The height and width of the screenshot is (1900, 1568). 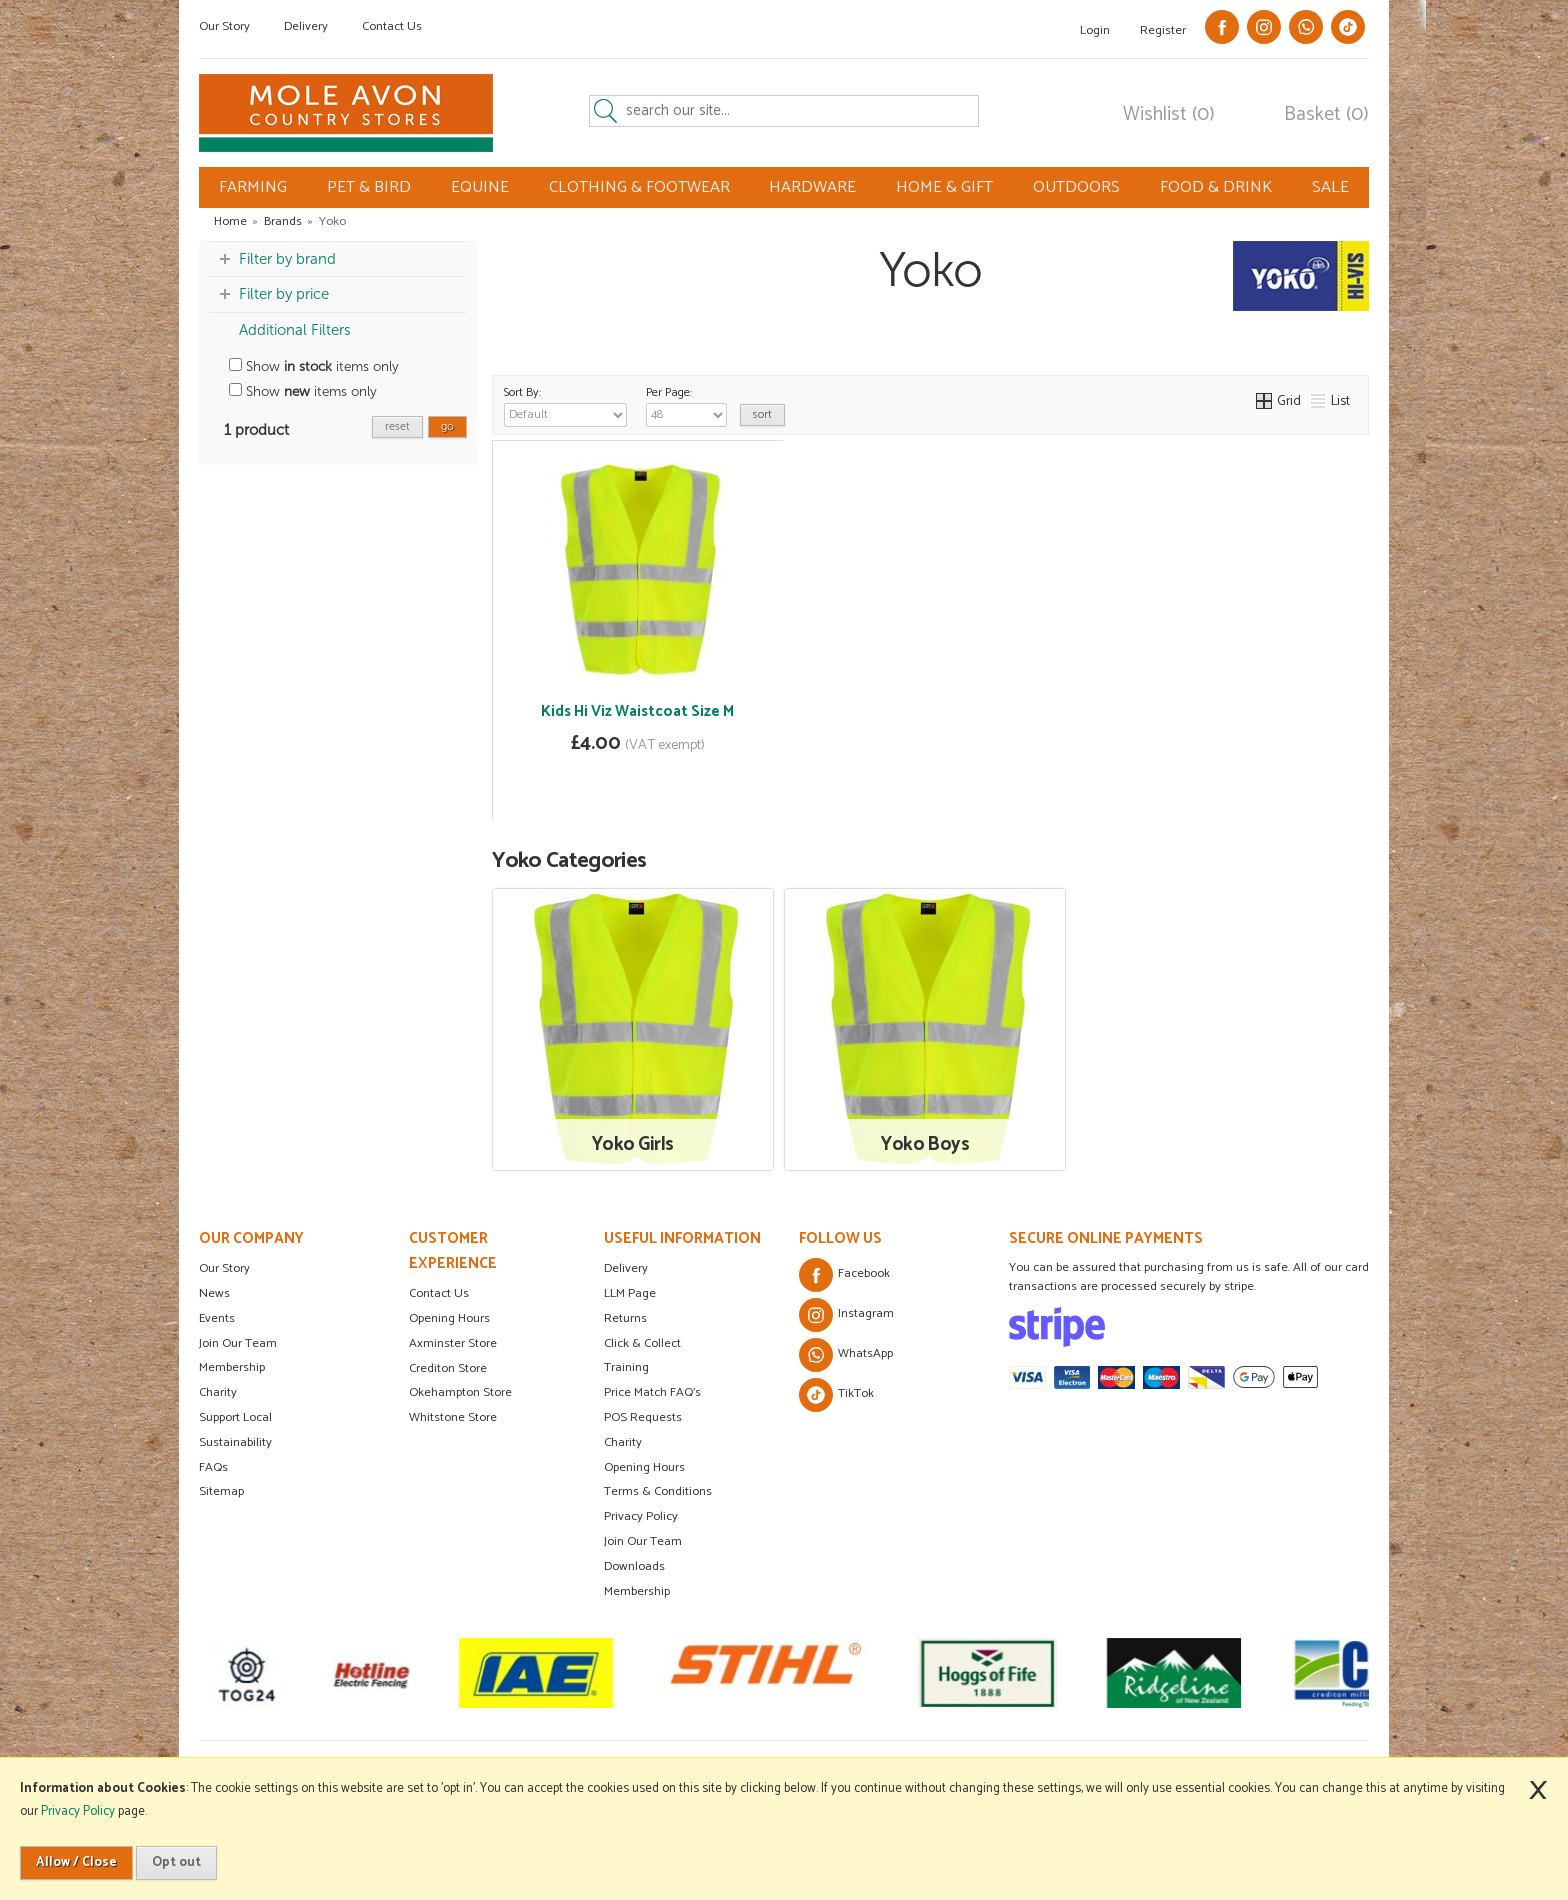 I want to click on Price Match FAQ's, so click(x=652, y=1392).